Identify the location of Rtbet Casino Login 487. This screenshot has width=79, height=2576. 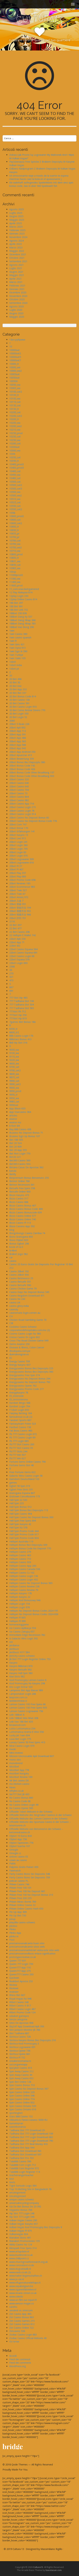
(22, 2009).